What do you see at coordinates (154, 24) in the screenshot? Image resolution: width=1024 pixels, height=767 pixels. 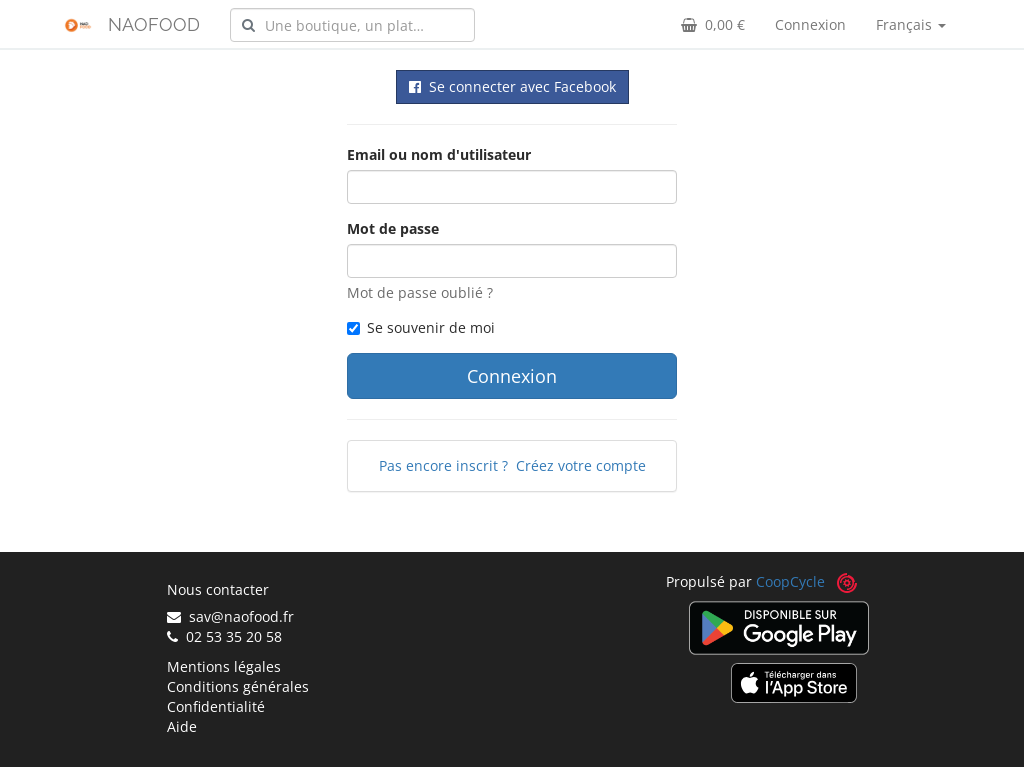 I see `NAOFOOD` at bounding box center [154, 24].